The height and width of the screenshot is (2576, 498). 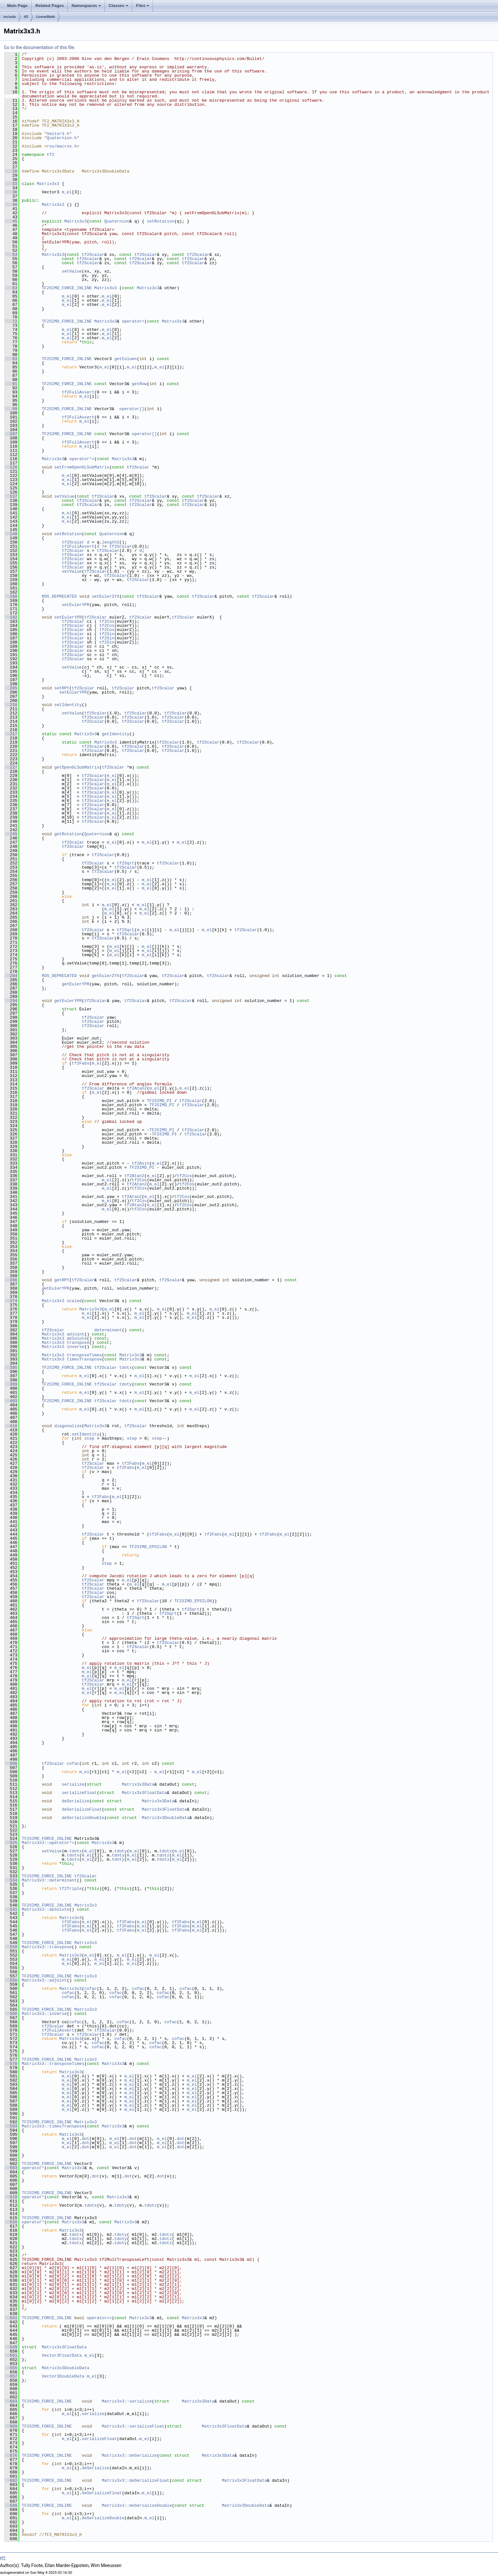 What do you see at coordinates (11, 2355) in the screenshot?
I see `651` at bounding box center [11, 2355].